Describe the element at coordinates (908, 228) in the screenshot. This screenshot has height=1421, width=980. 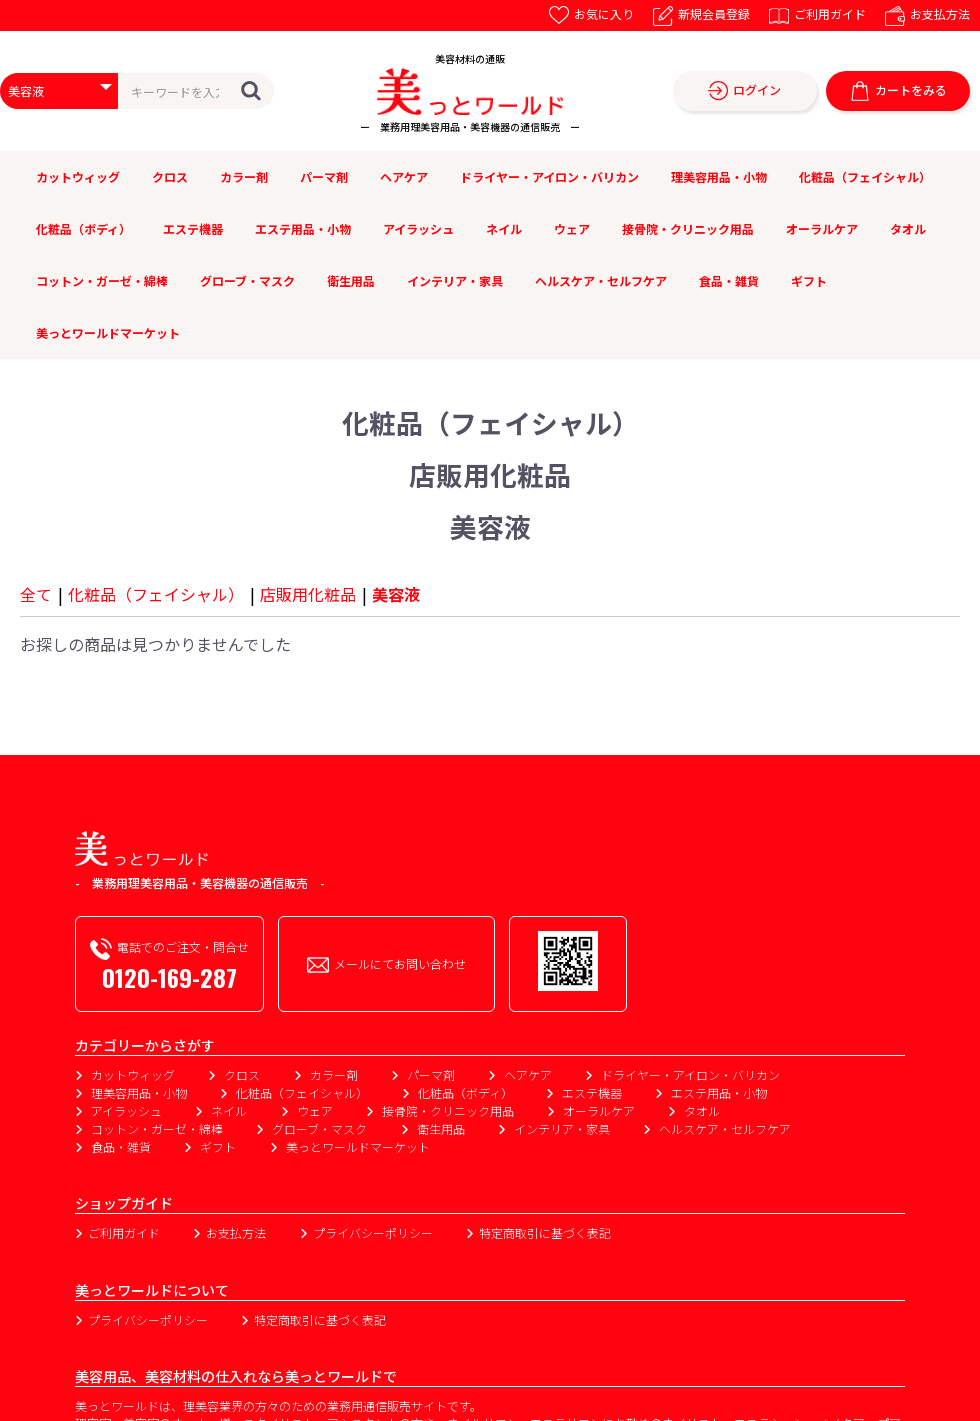
I see `タオル` at that location.